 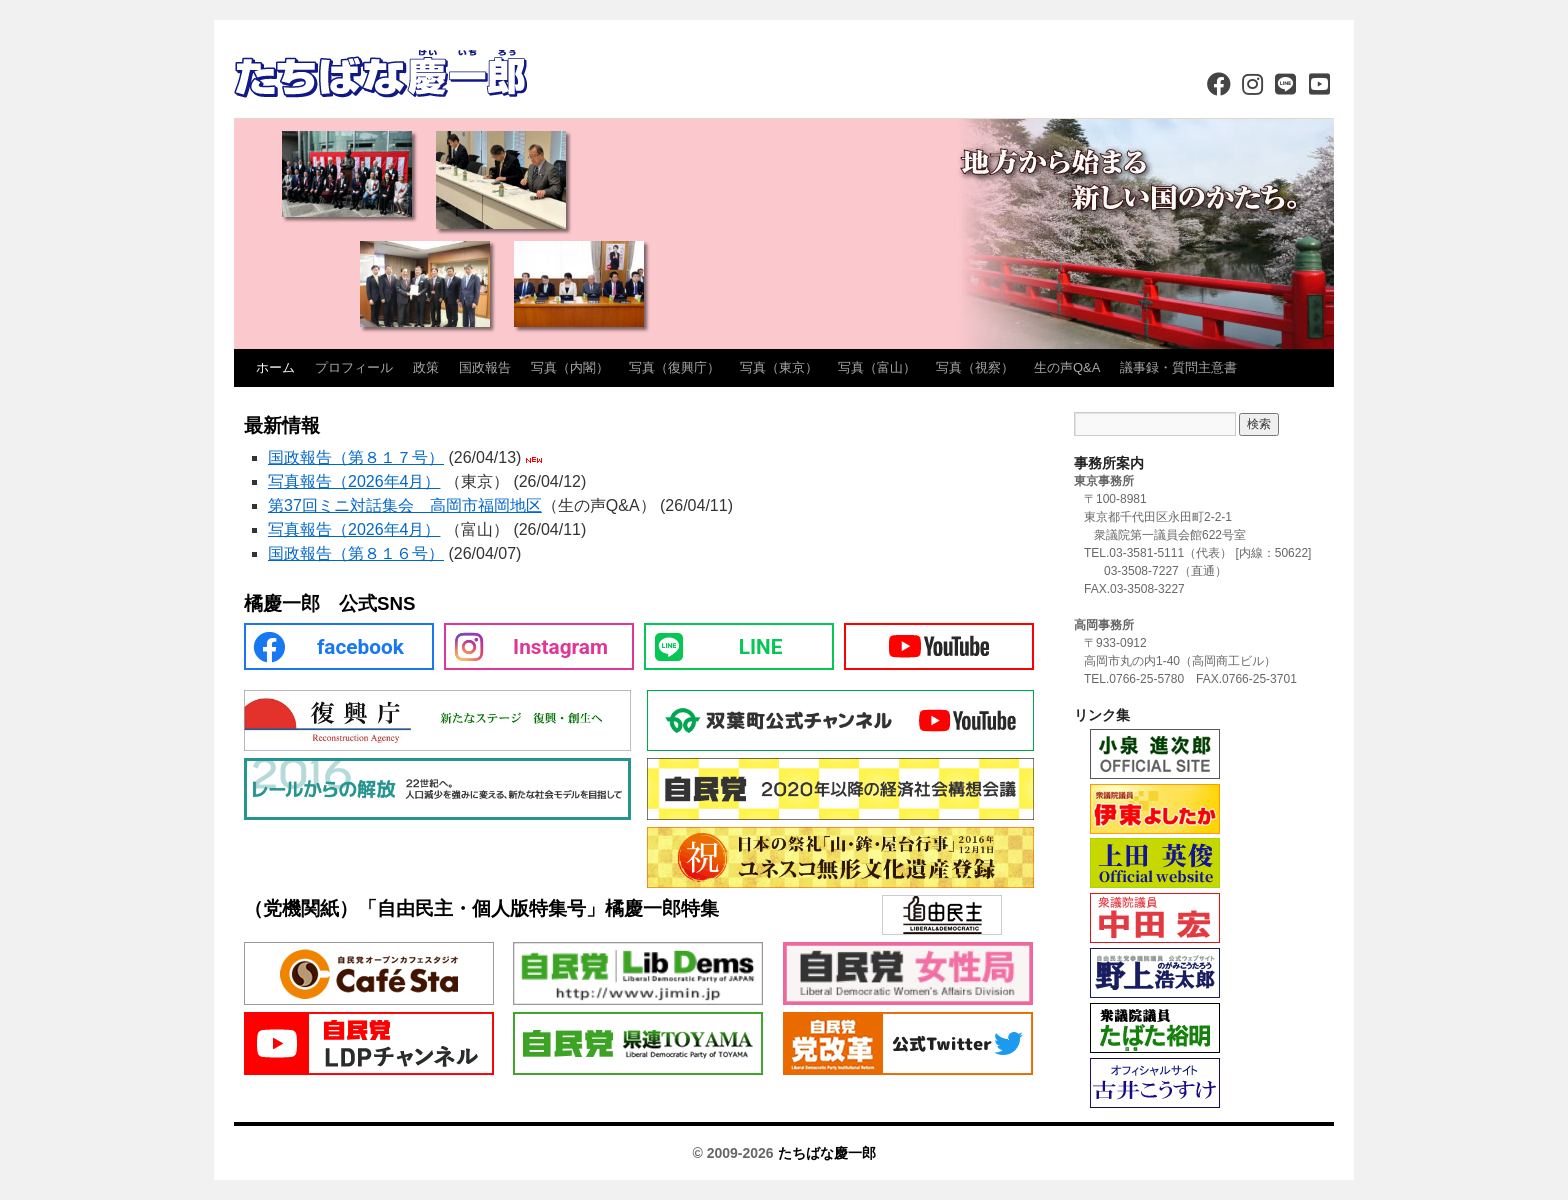 What do you see at coordinates (275, 367) in the screenshot?
I see `ホーム` at bounding box center [275, 367].